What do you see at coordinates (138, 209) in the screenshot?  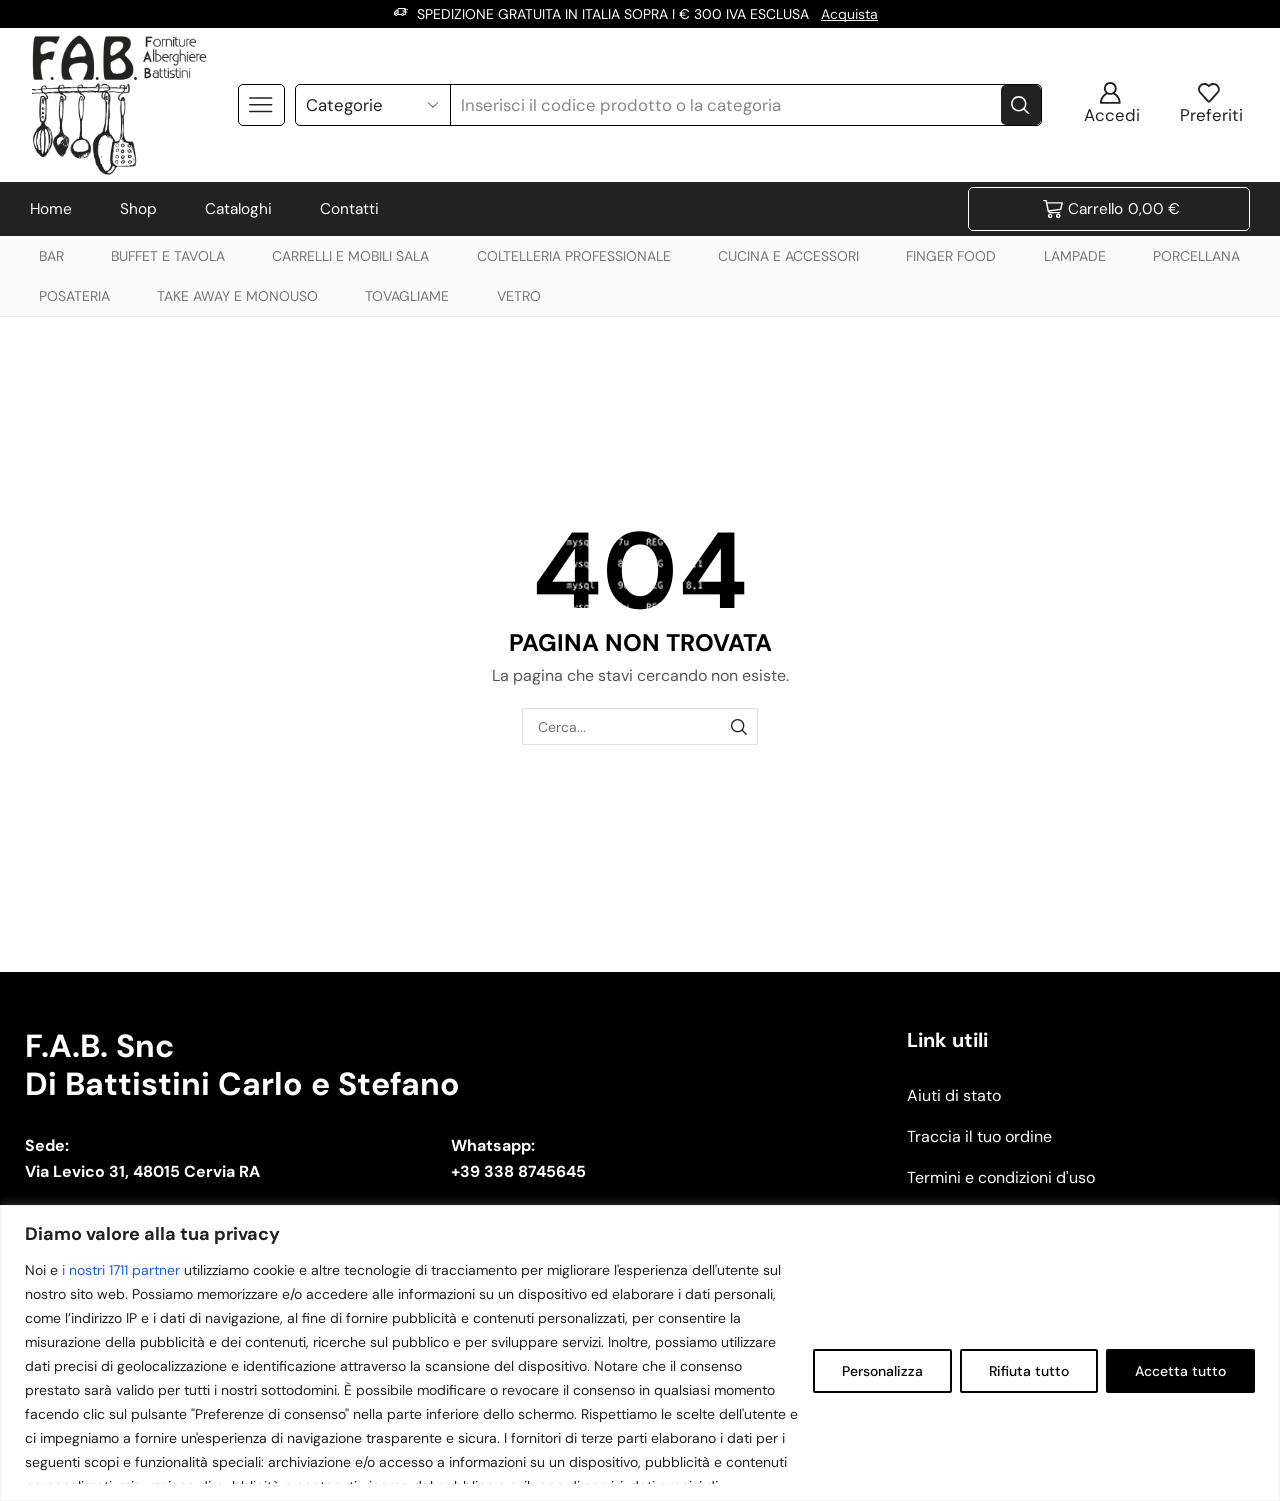 I see `Shop` at bounding box center [138, 209].